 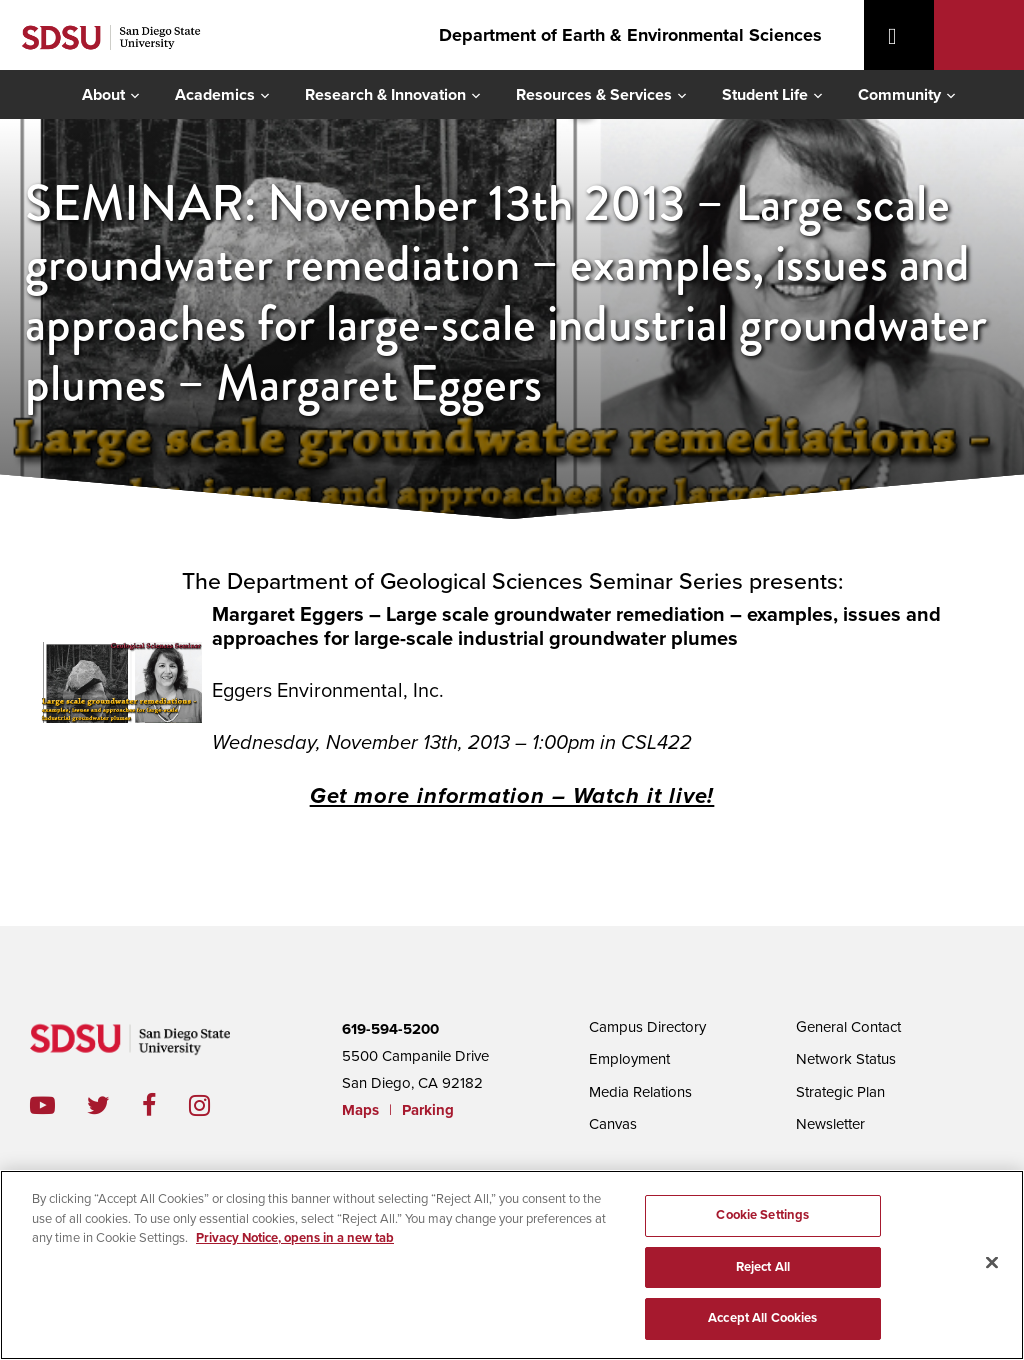 What do you see at coordinates (765, 95) in the screenshot?
I see `Student Life` at bounding box center [765, 95].